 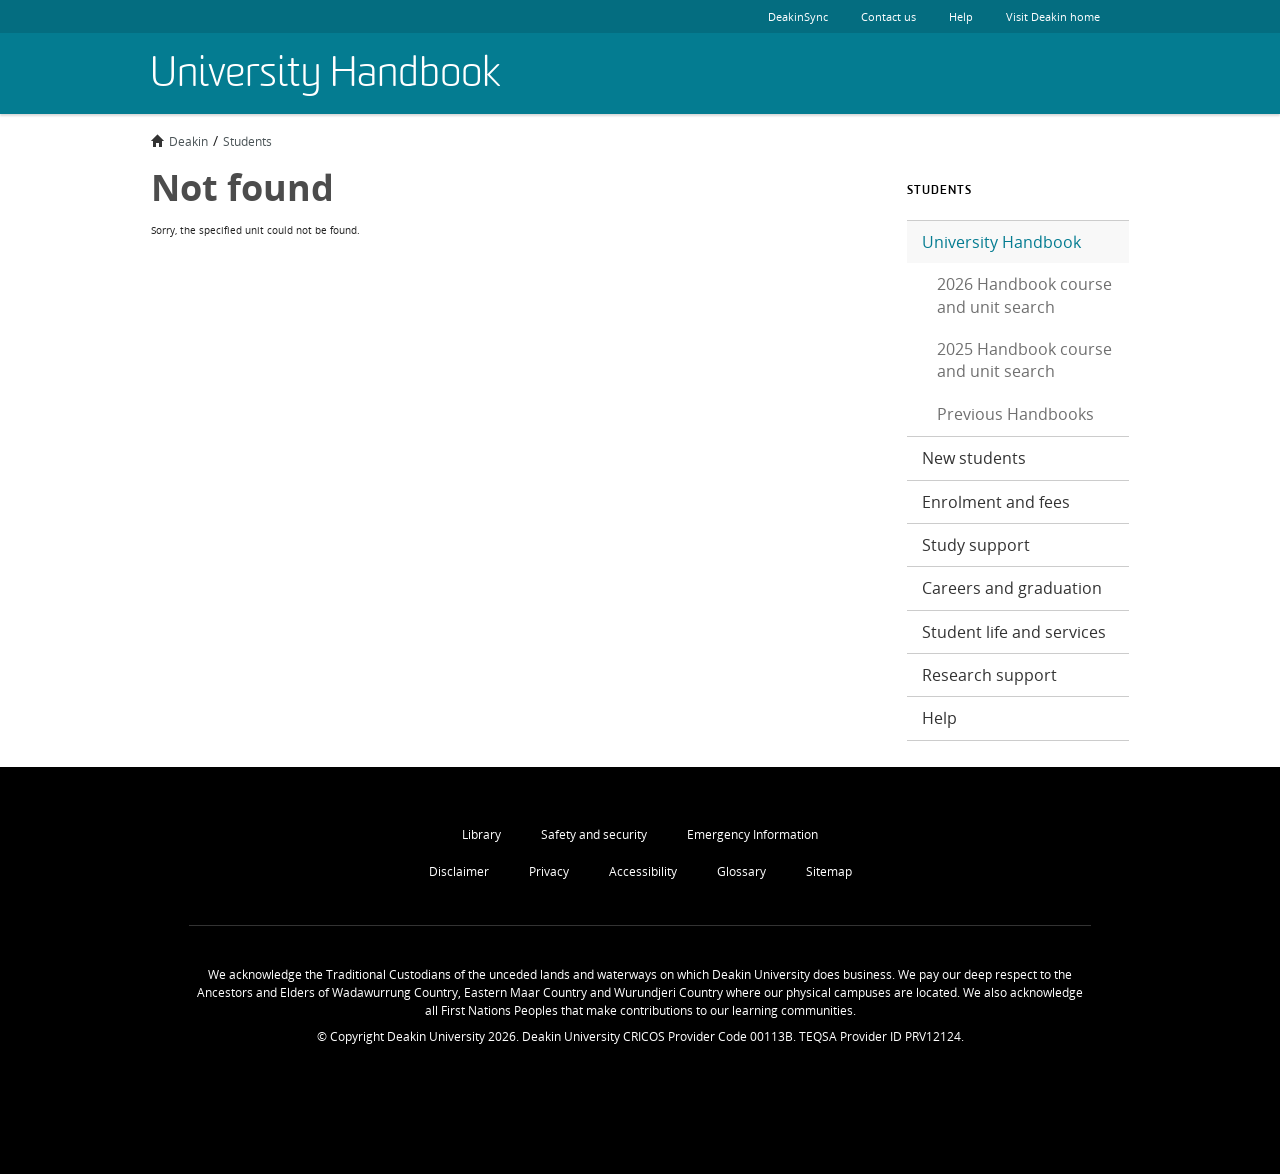 I want to click on Student life and services, so click(x=1014, y=632).